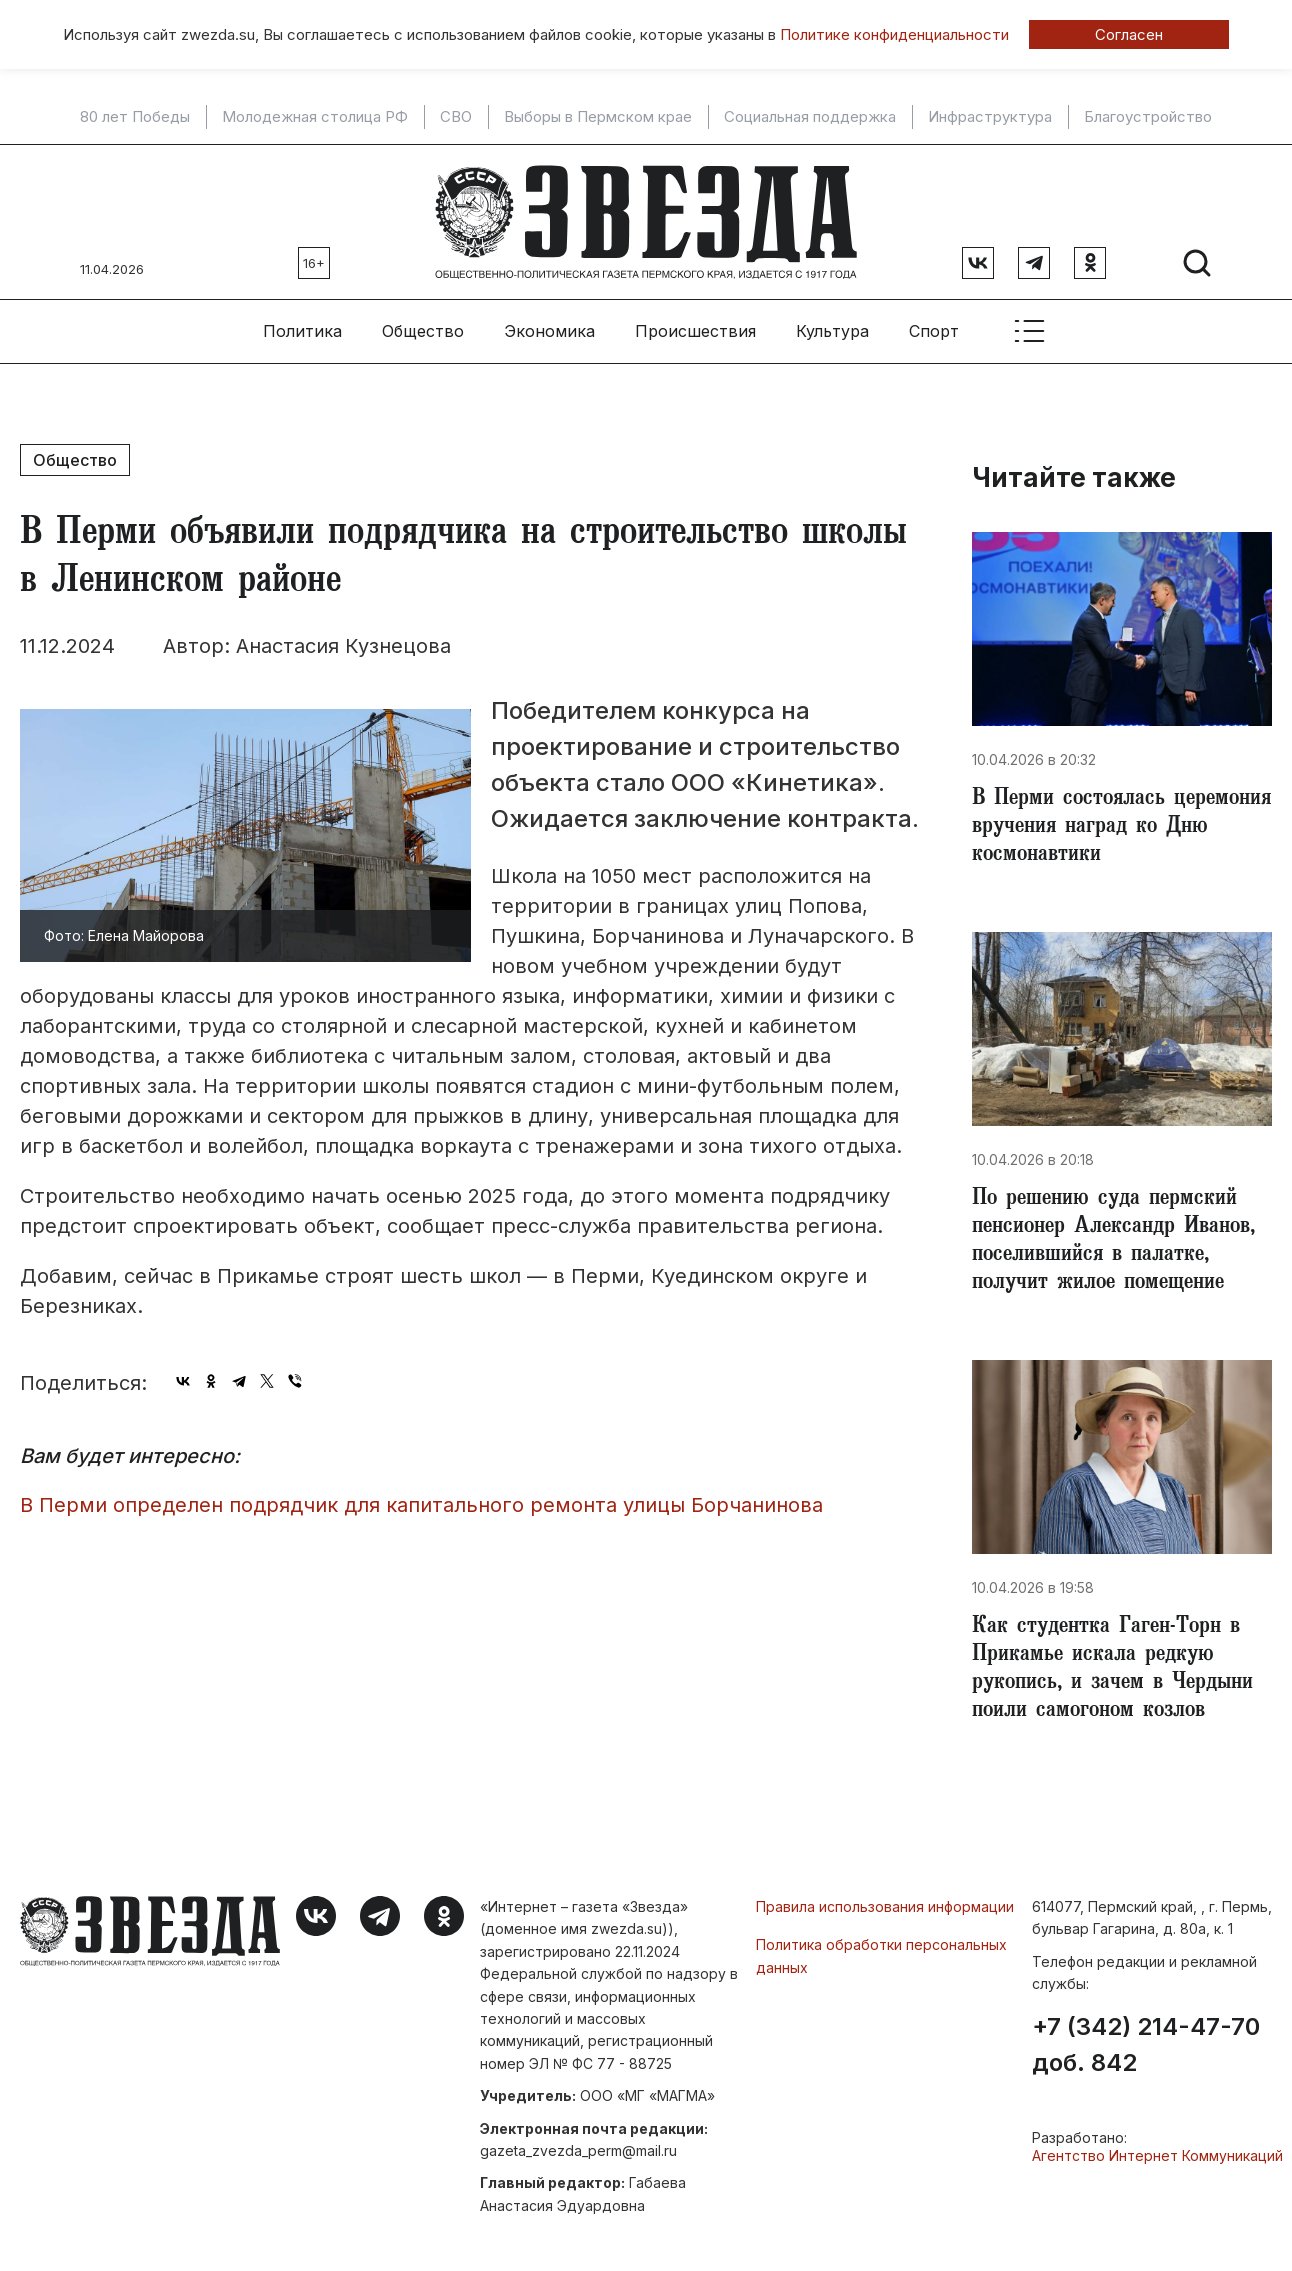 The width and height of the screenshot is (1292, 2271). I want to click on Политика, so click(302, 331).